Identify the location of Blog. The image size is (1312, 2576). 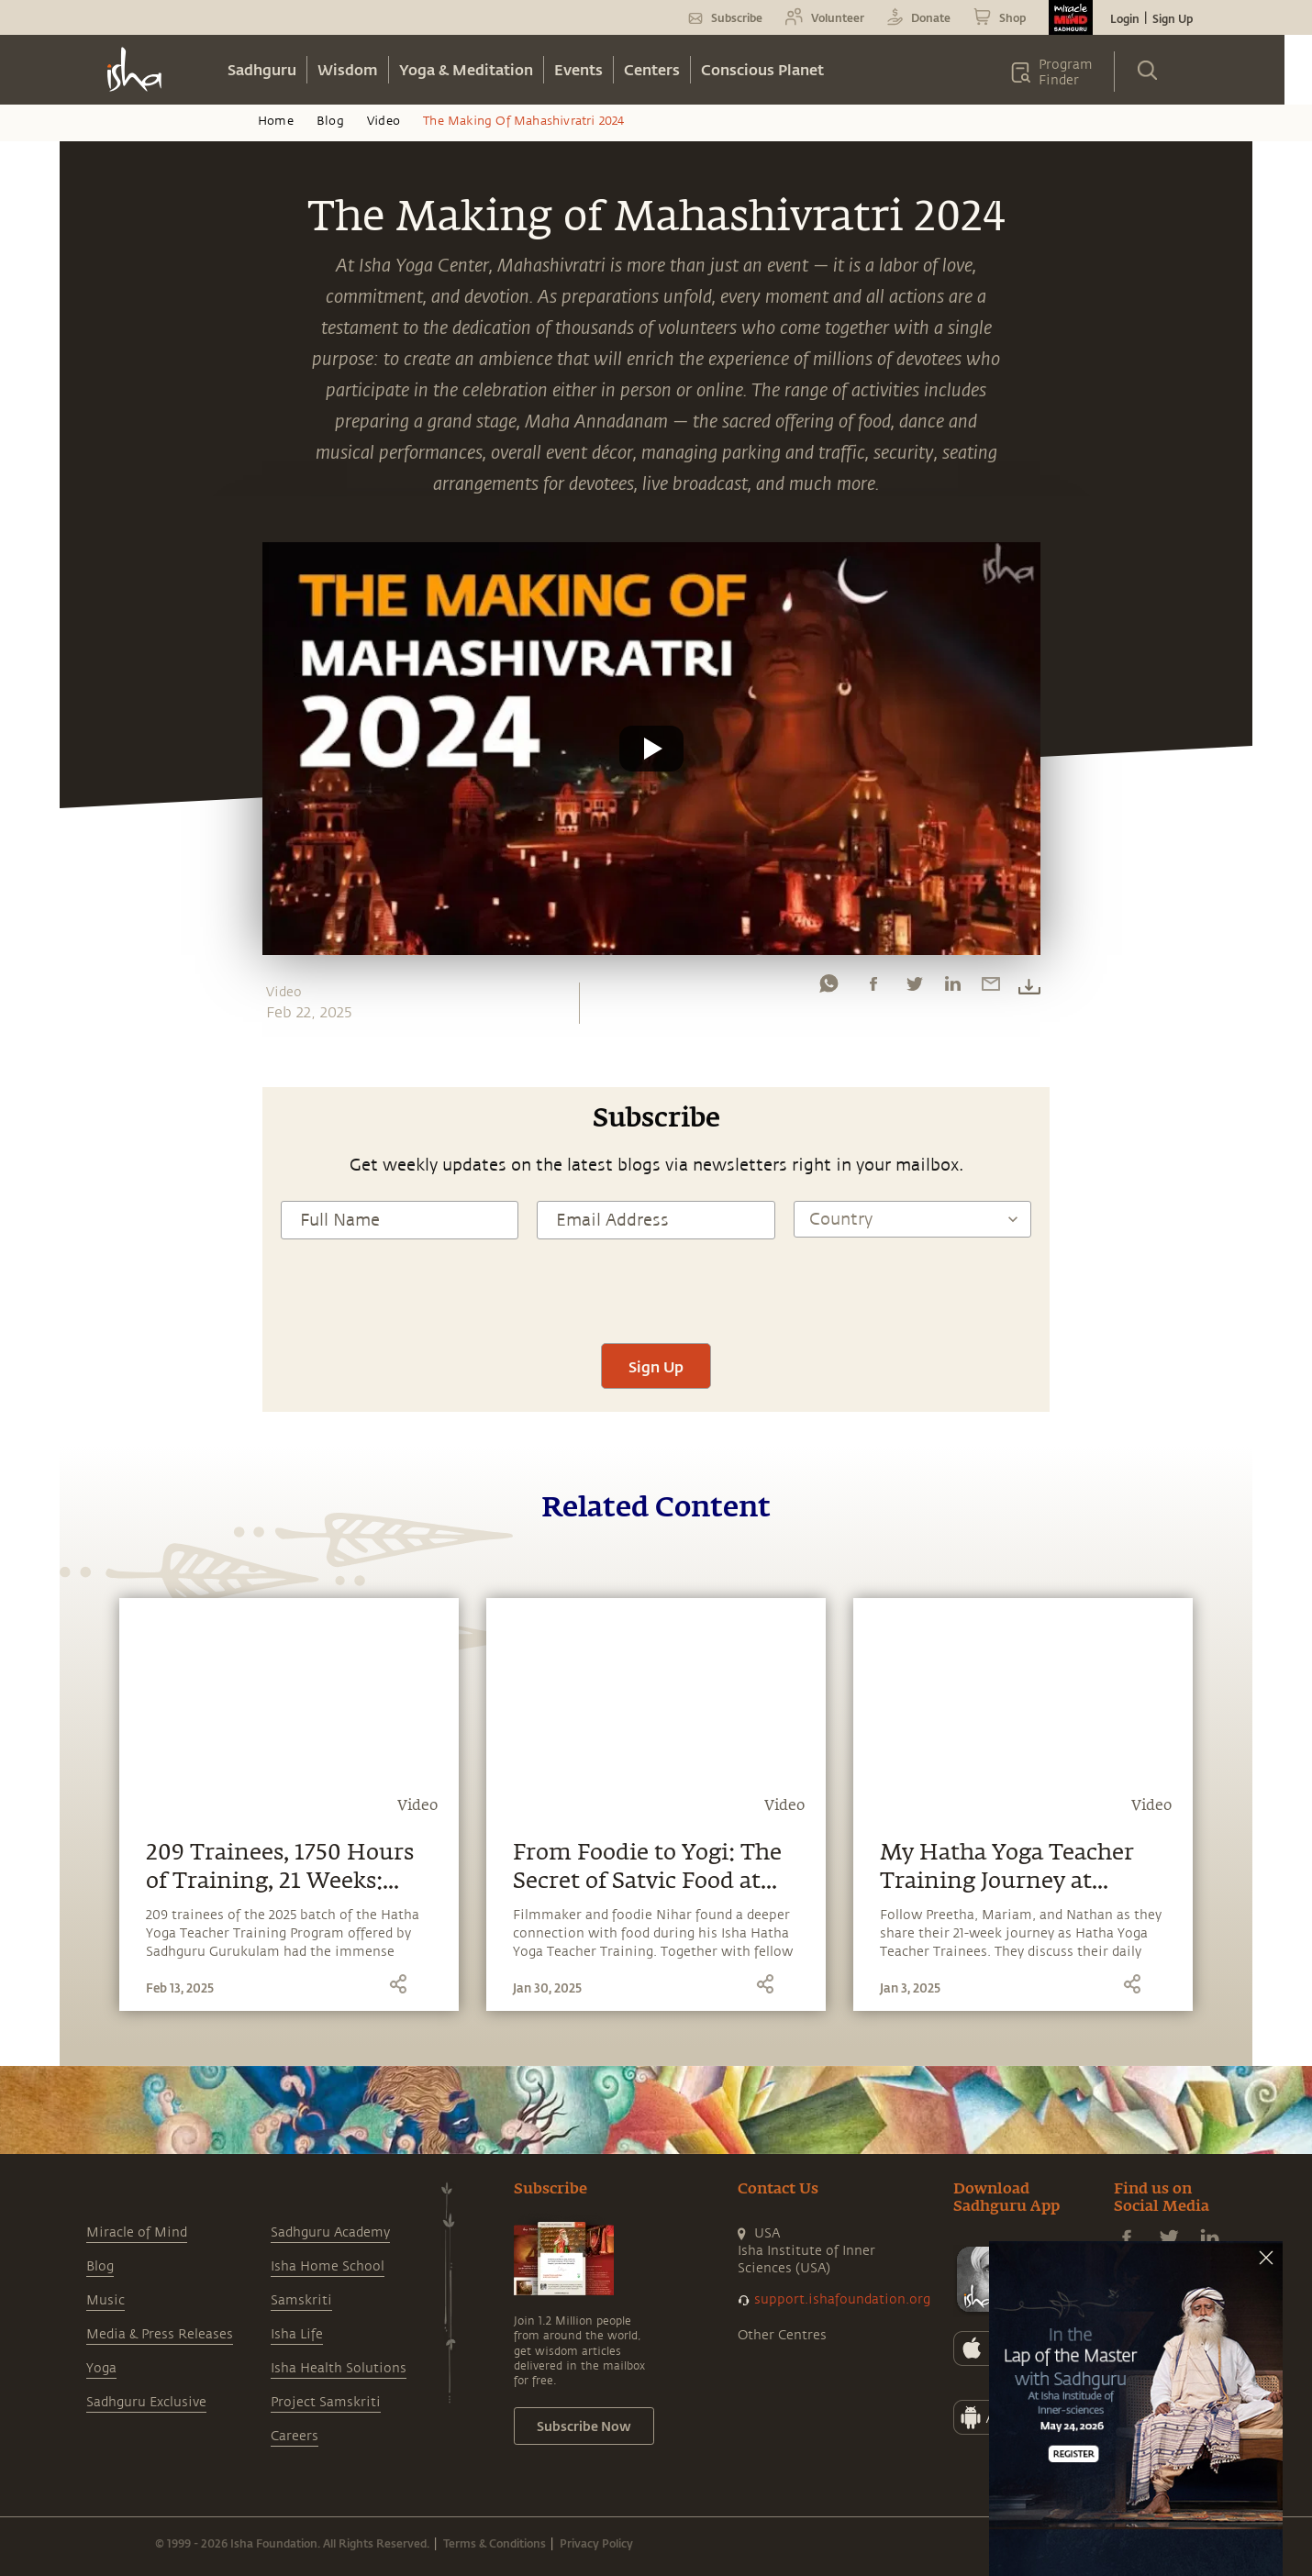
(330, 121).